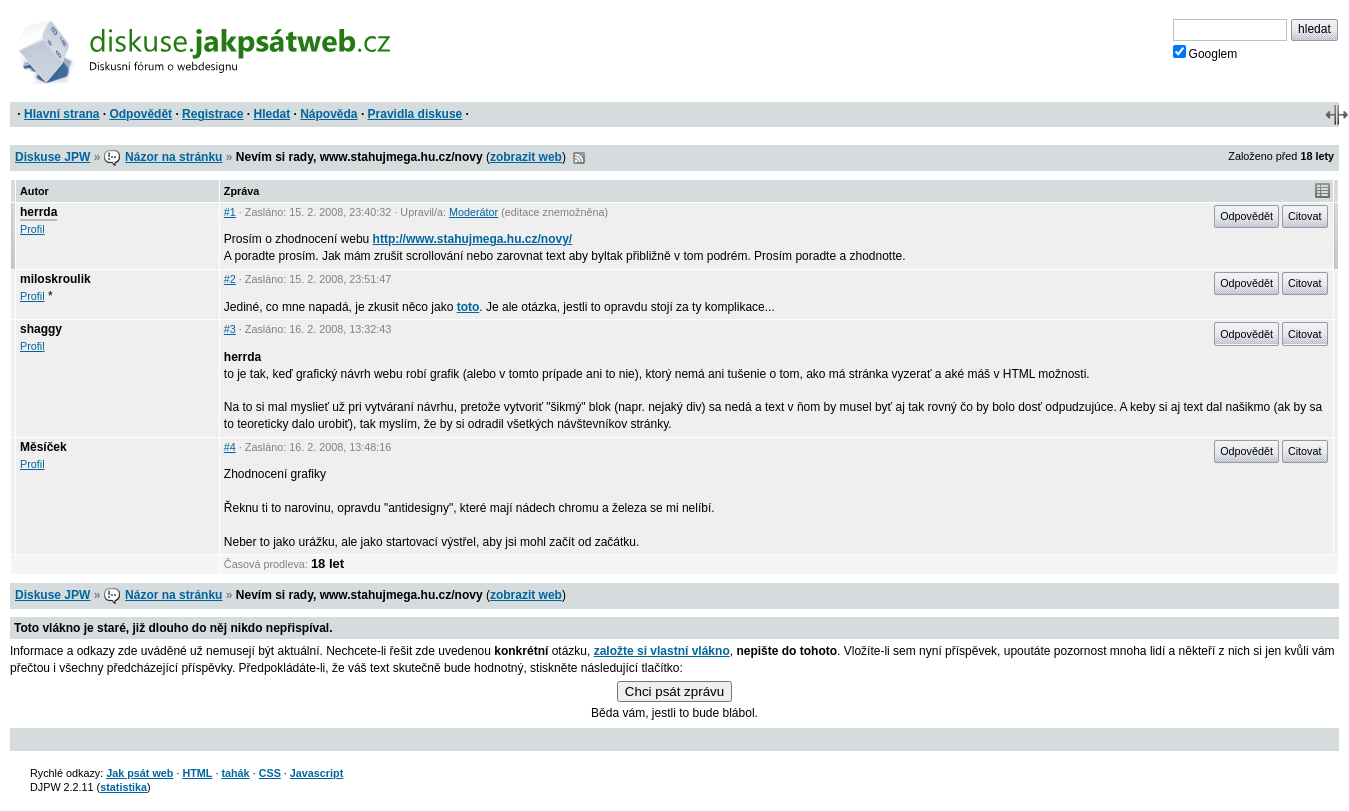 This screenshot has width=1349, height=811. Describe the element at coordinates (235, 773) in the screenshot. I see `tahák` at that location.